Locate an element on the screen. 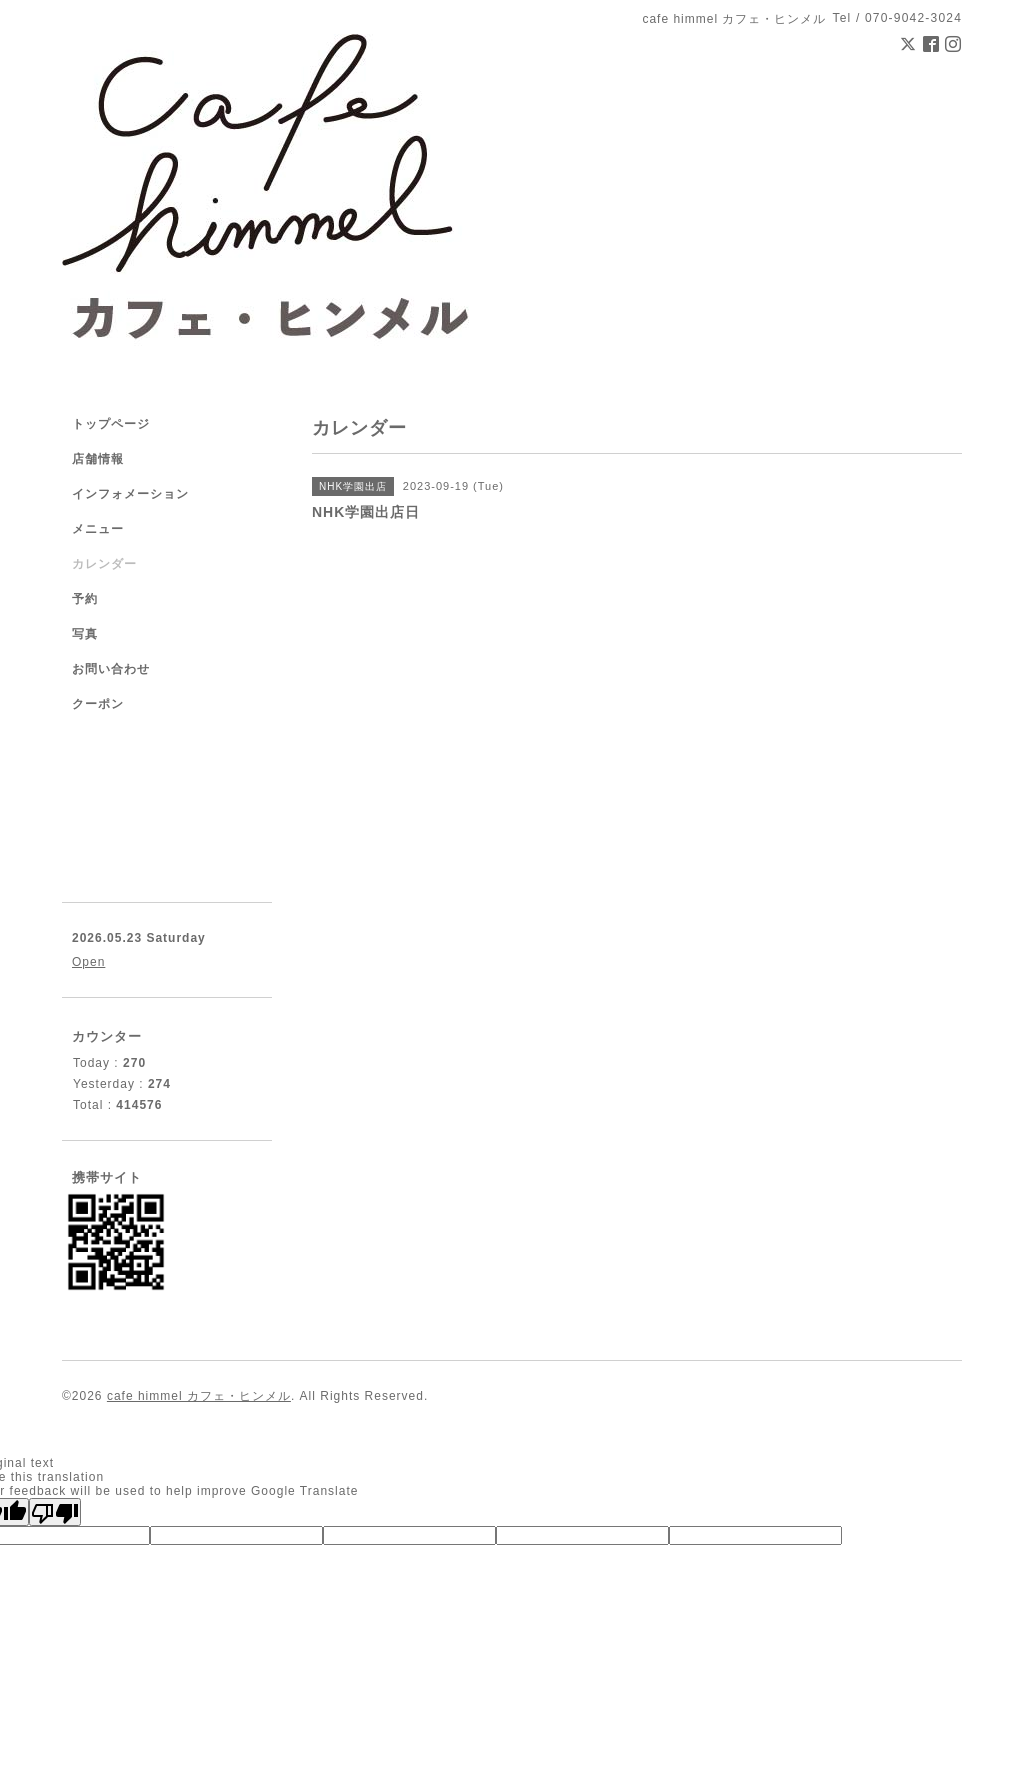 This screenshot has width=1024, height=1791. インフォメーション is located at coordinates (130, 494).